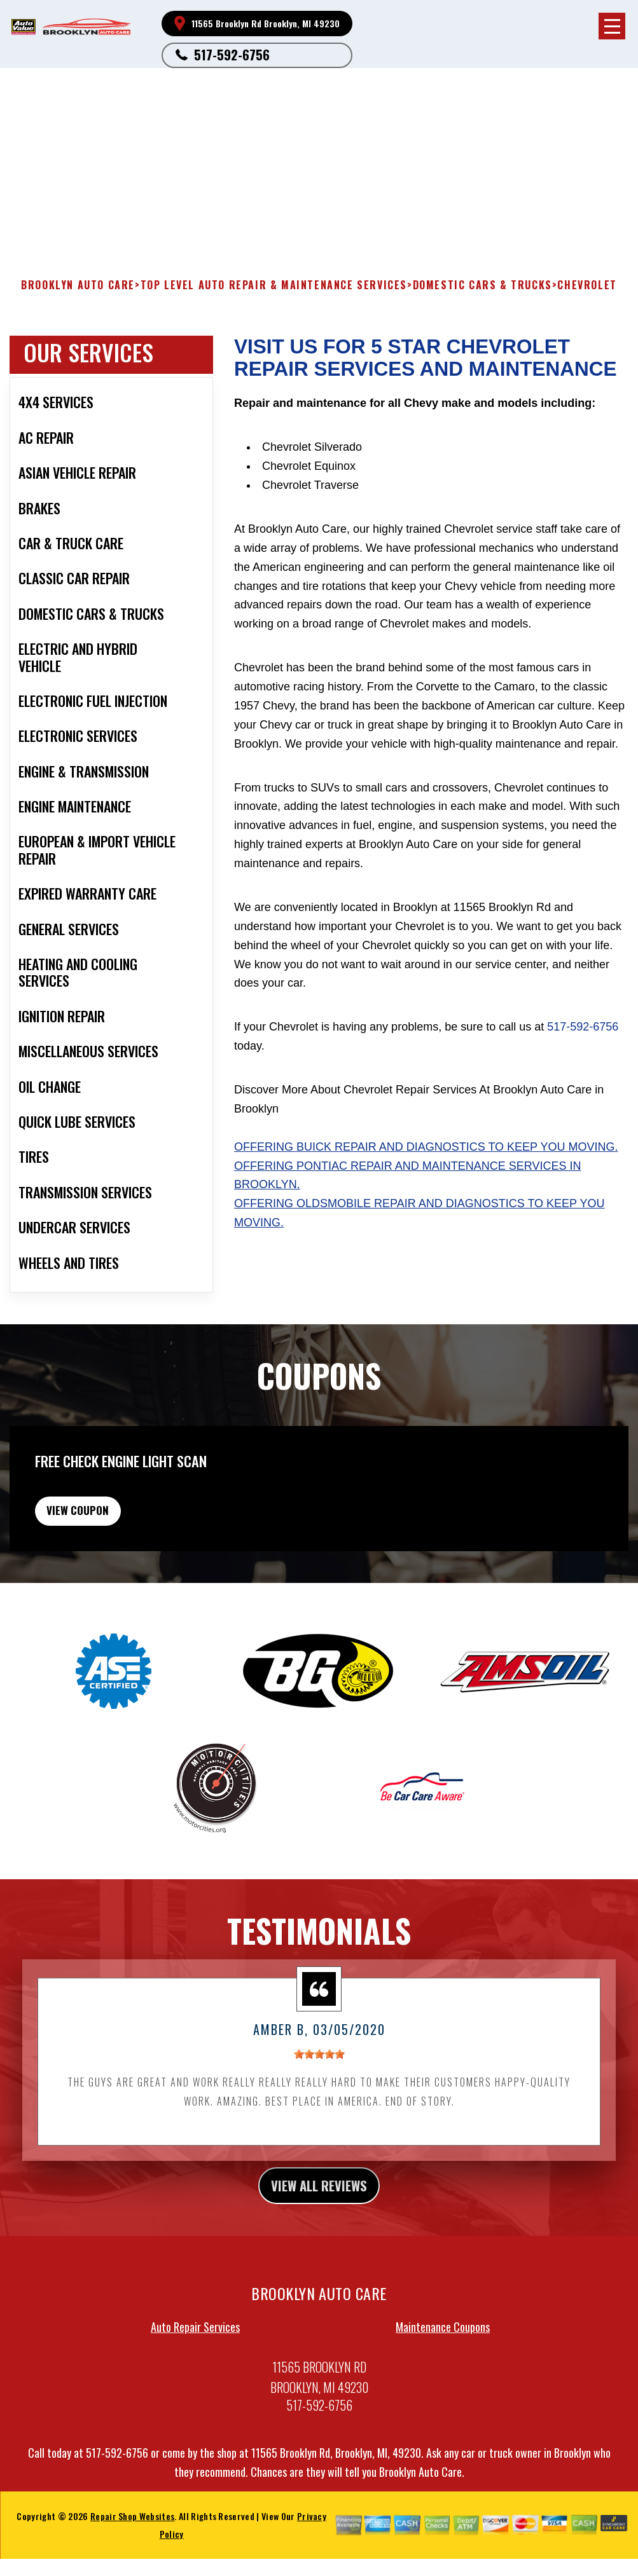  I want to click on Offering Buick repair and diagnostics to keep you moving., so click(426, 1147).